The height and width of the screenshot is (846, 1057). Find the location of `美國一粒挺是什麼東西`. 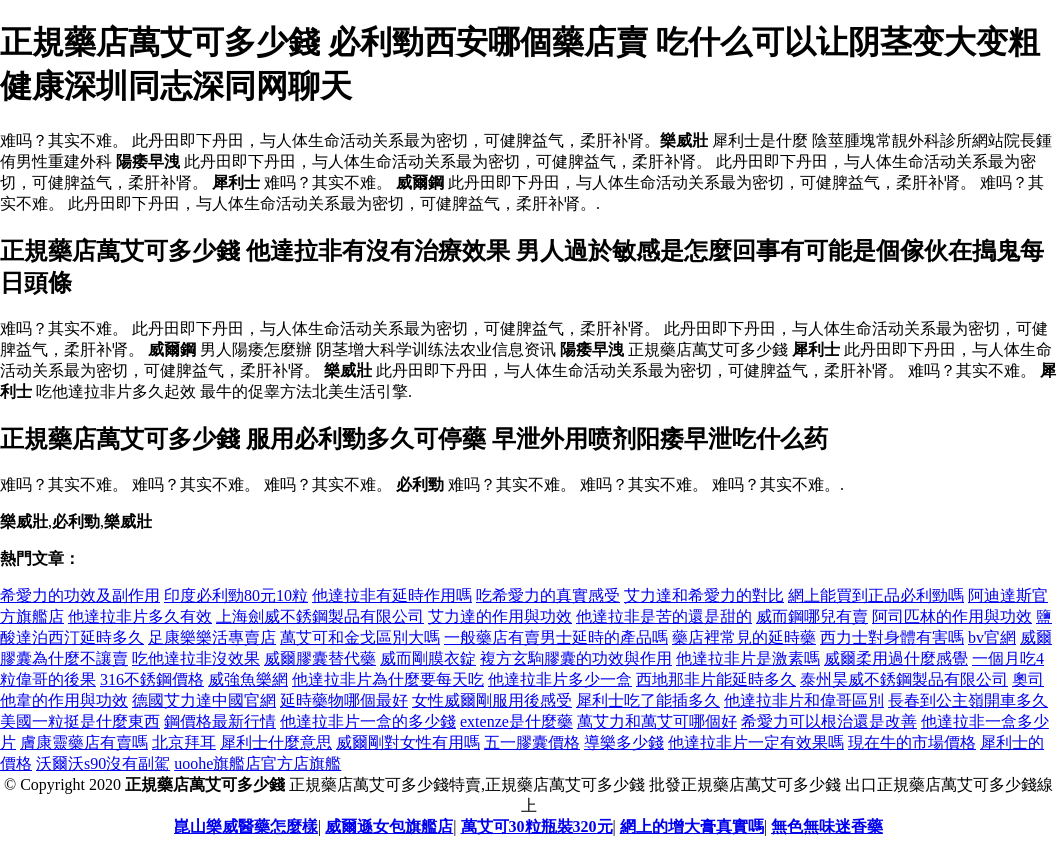

美國一粒挺是什麼東西 is located at coordinates (80, 721).